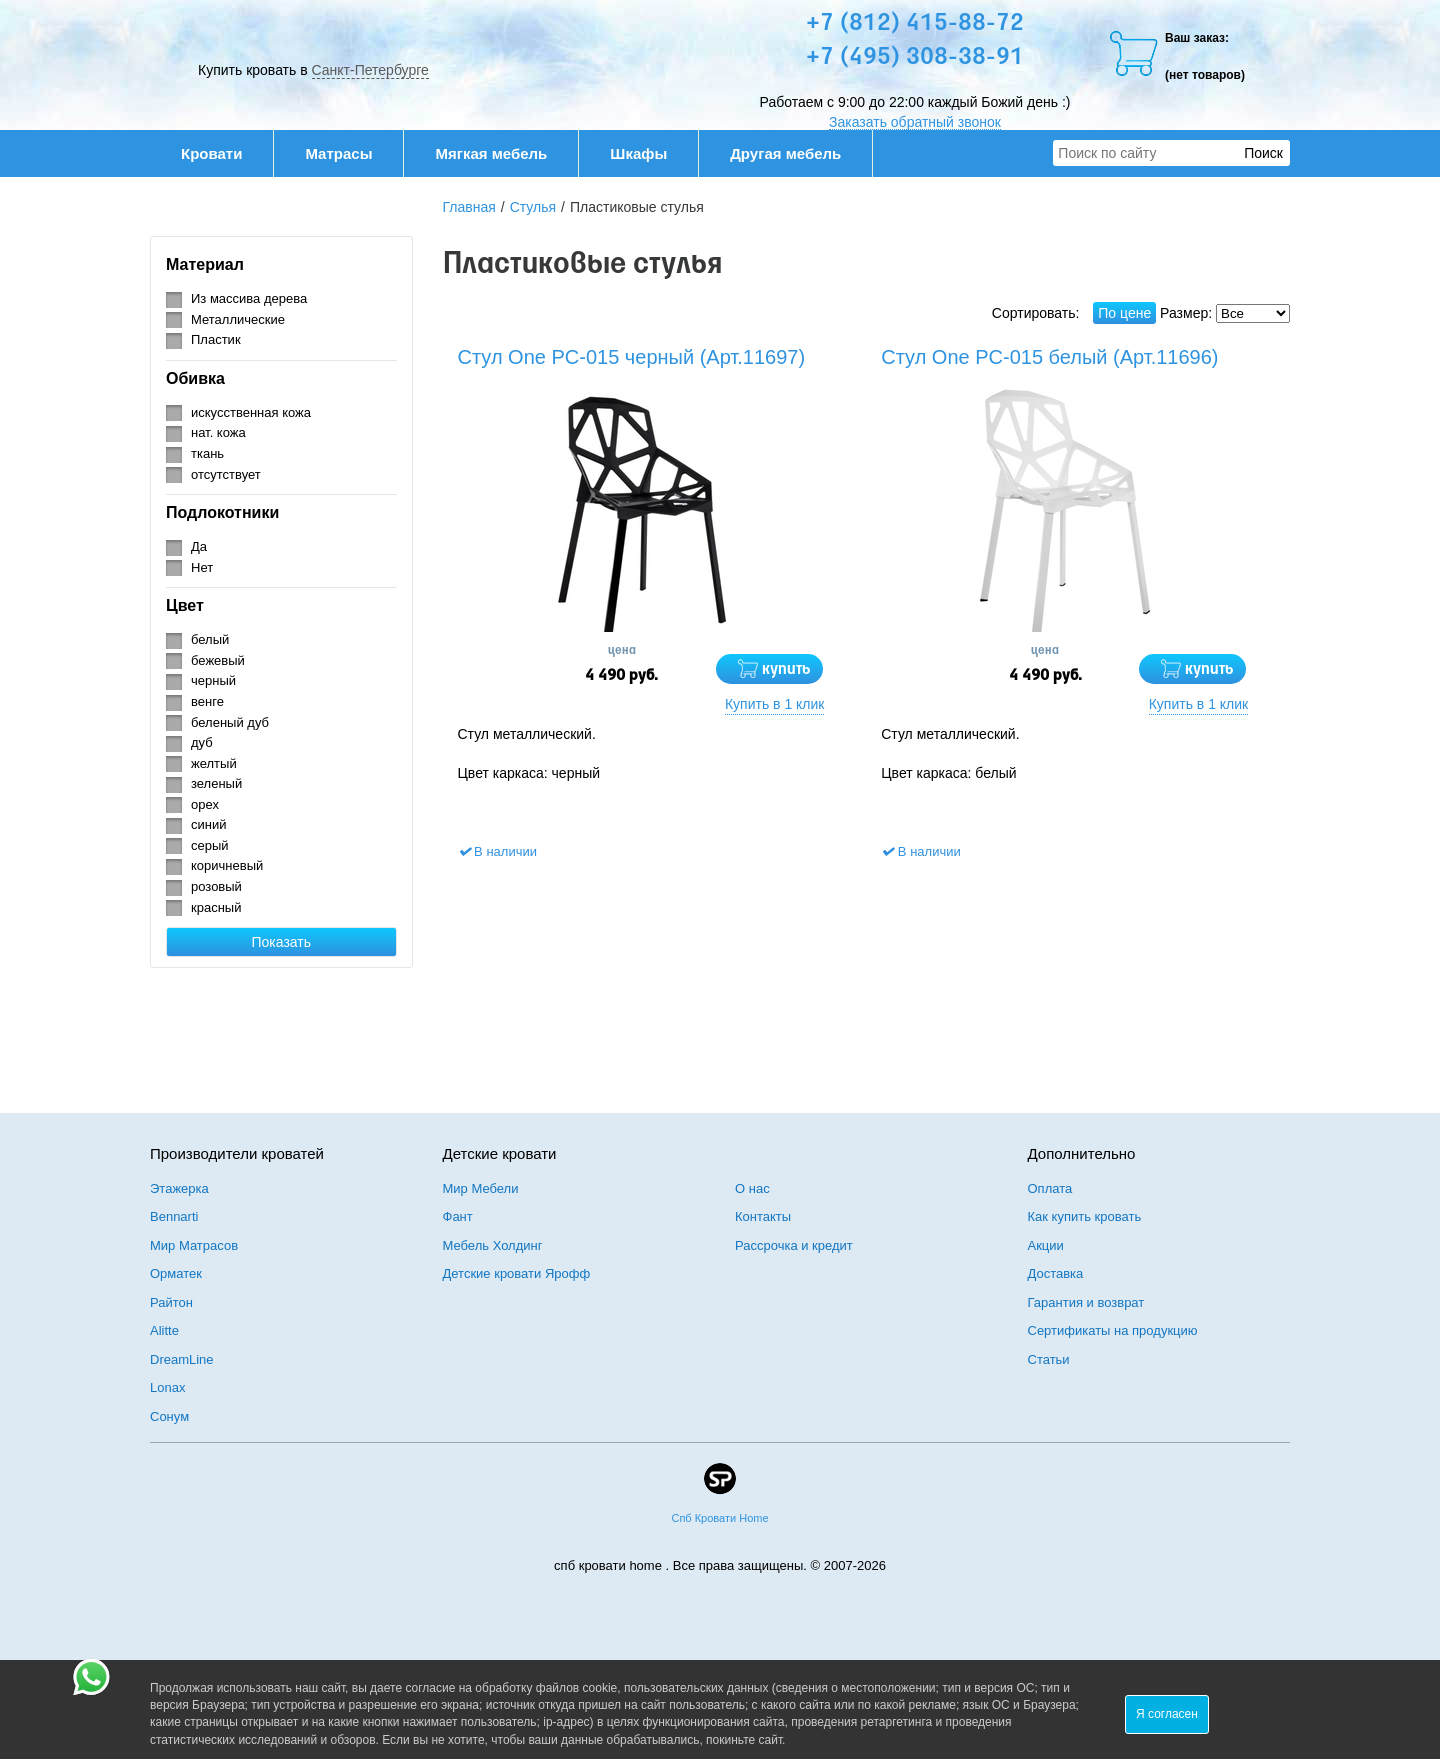 The width and height of the screenshot is (1440, 1759). What do you see at coordinates (1113, 1330) in the screenshot?
I see `Сертификаты на продукцию` at bounding box center [1113, 1330].